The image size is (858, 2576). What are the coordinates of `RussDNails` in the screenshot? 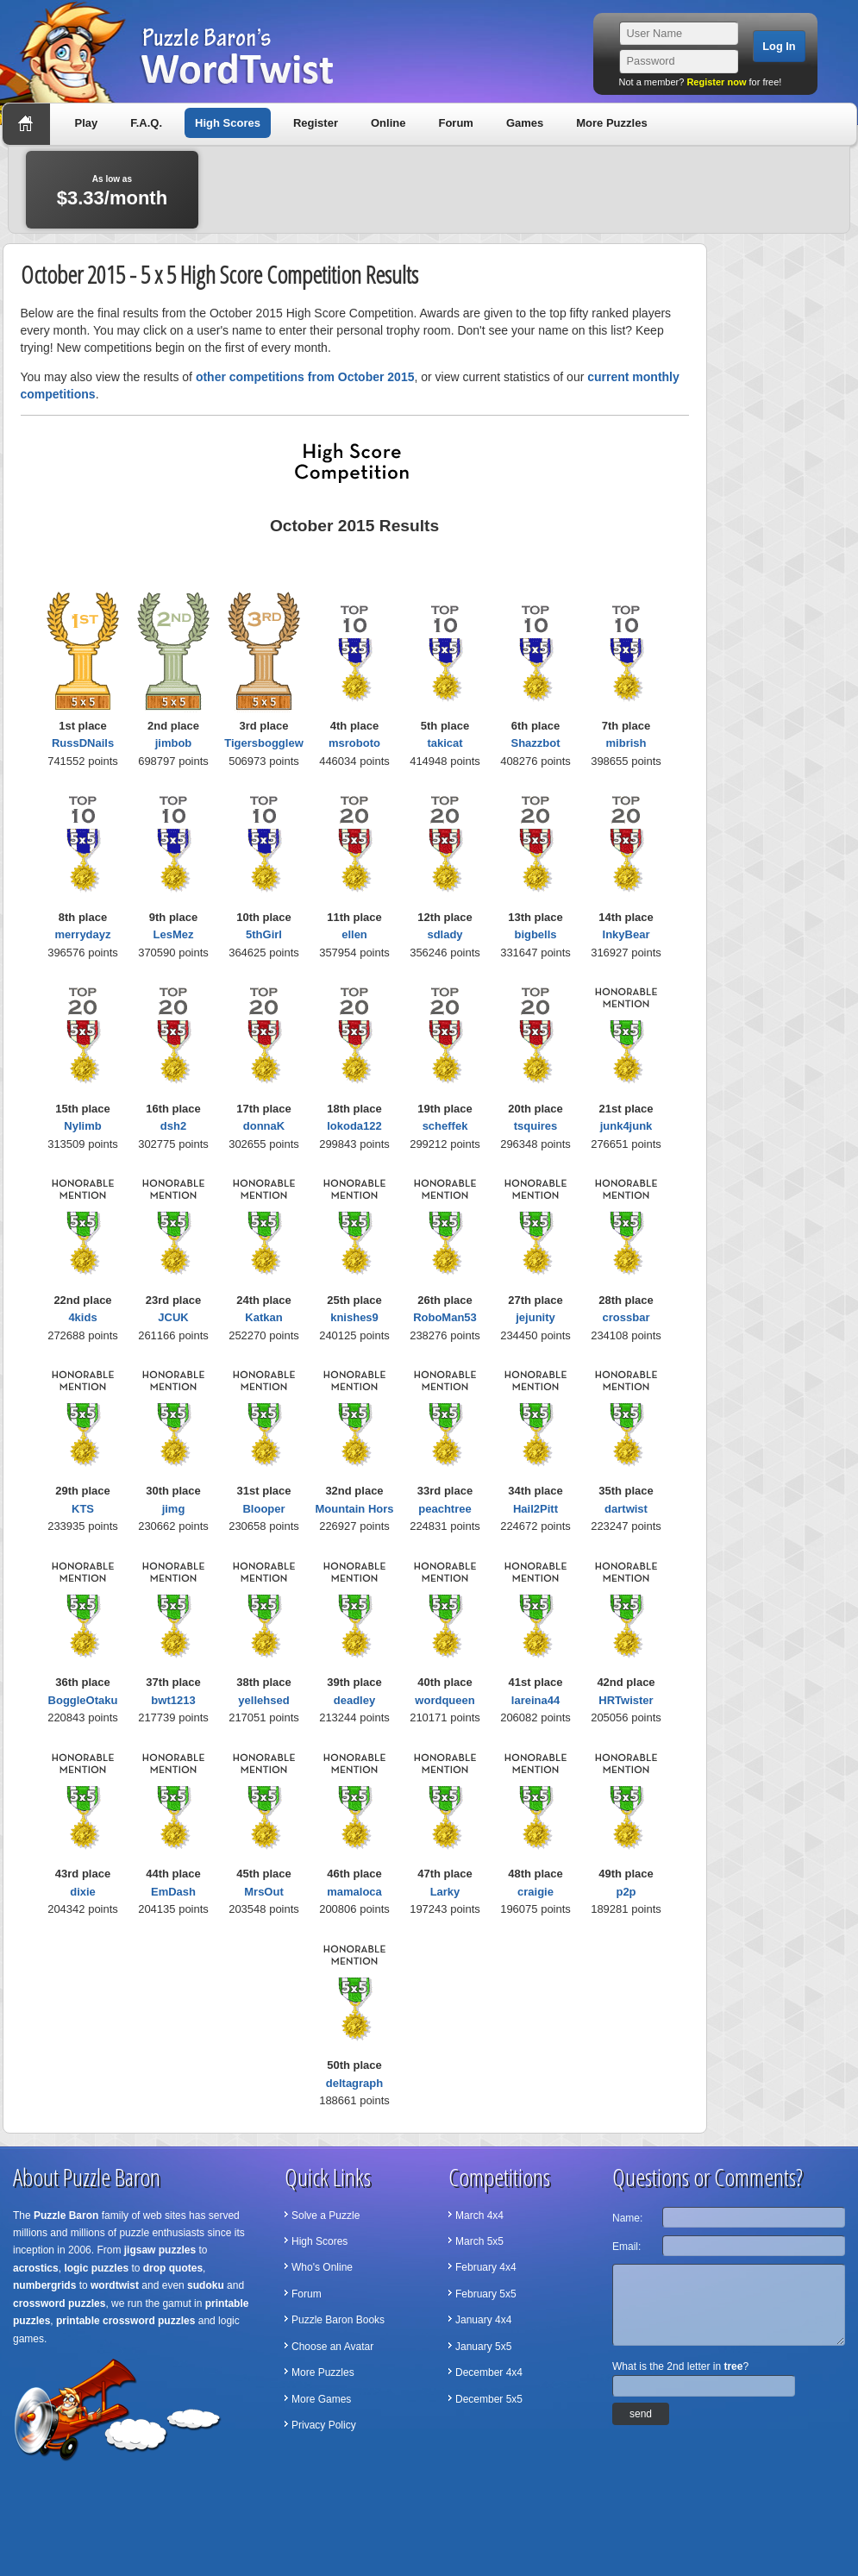 It's located at (83, 742).